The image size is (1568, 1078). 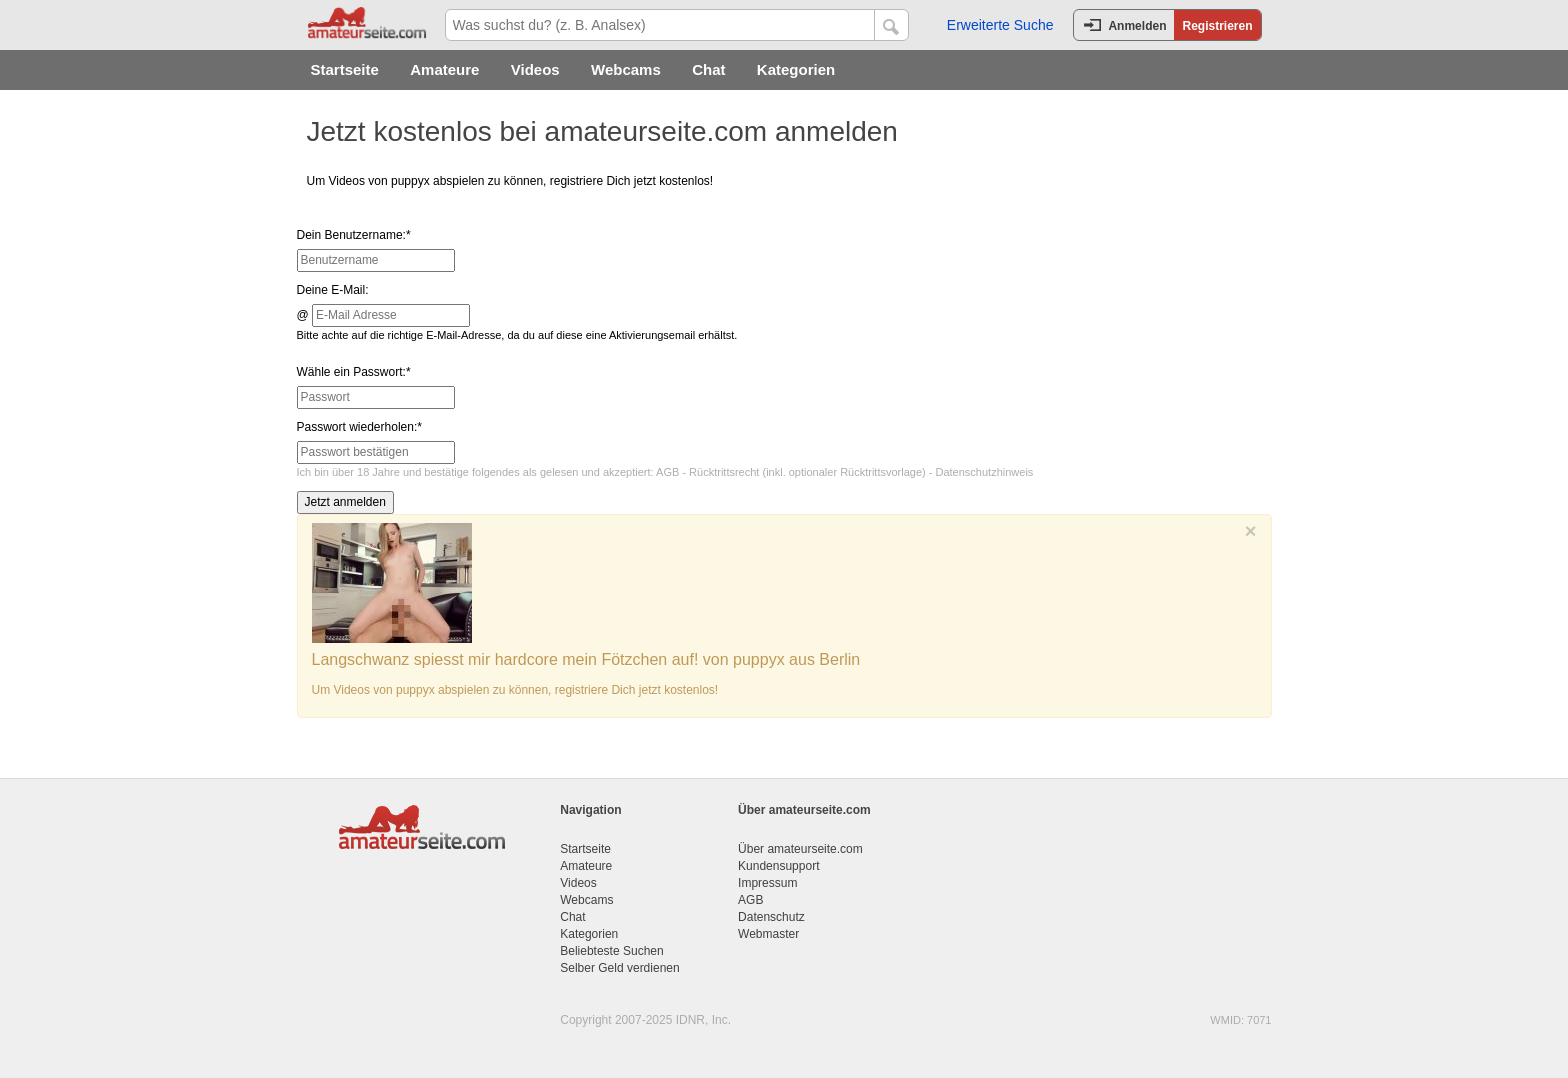 I want to click on Videos, so click(x=535, y=69).